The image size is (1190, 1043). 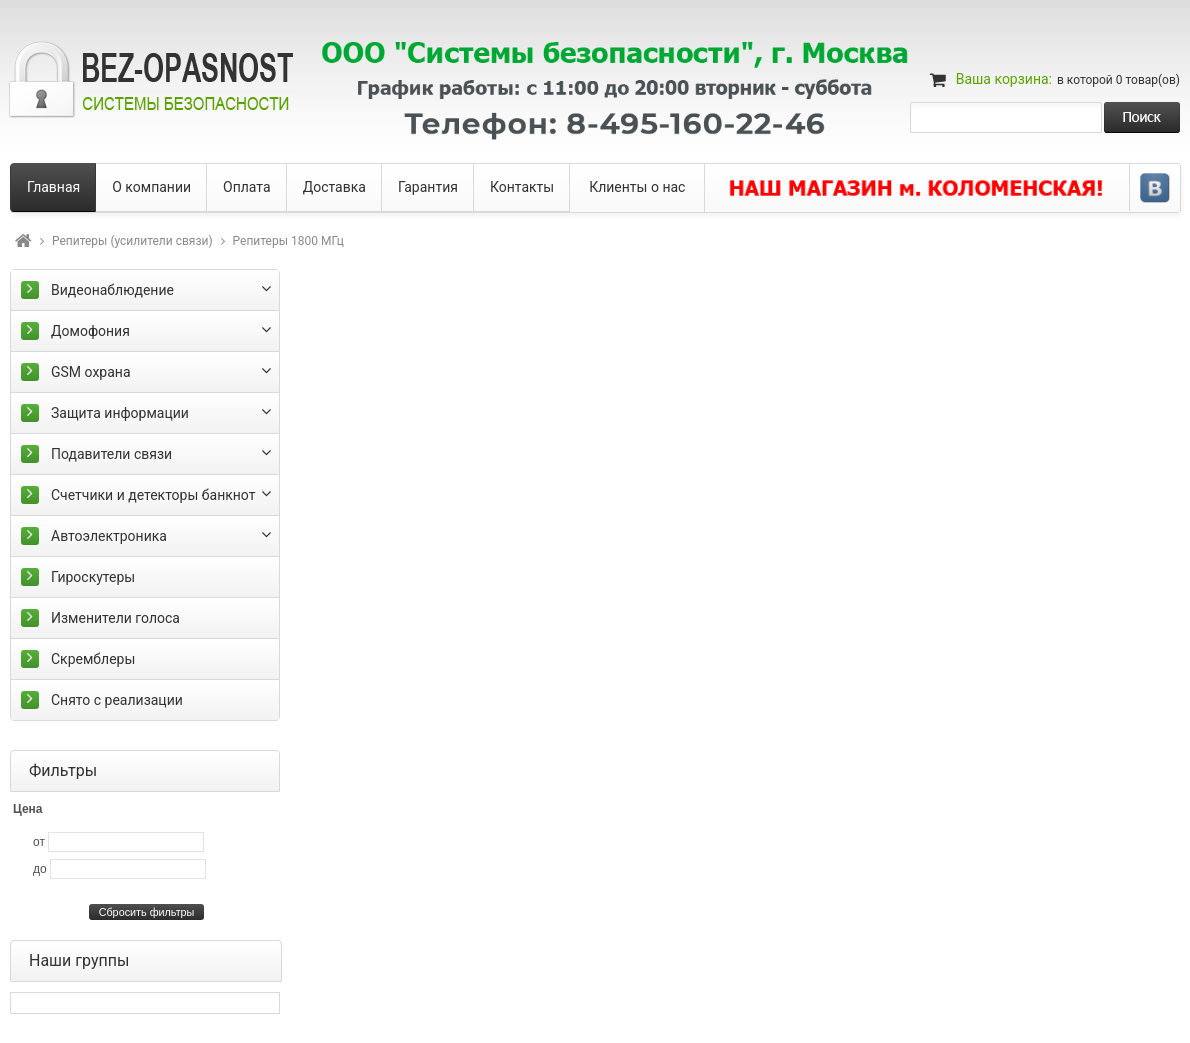 I want to click on Счетчики и детекторы банкнот, so click(x=153, y=495).